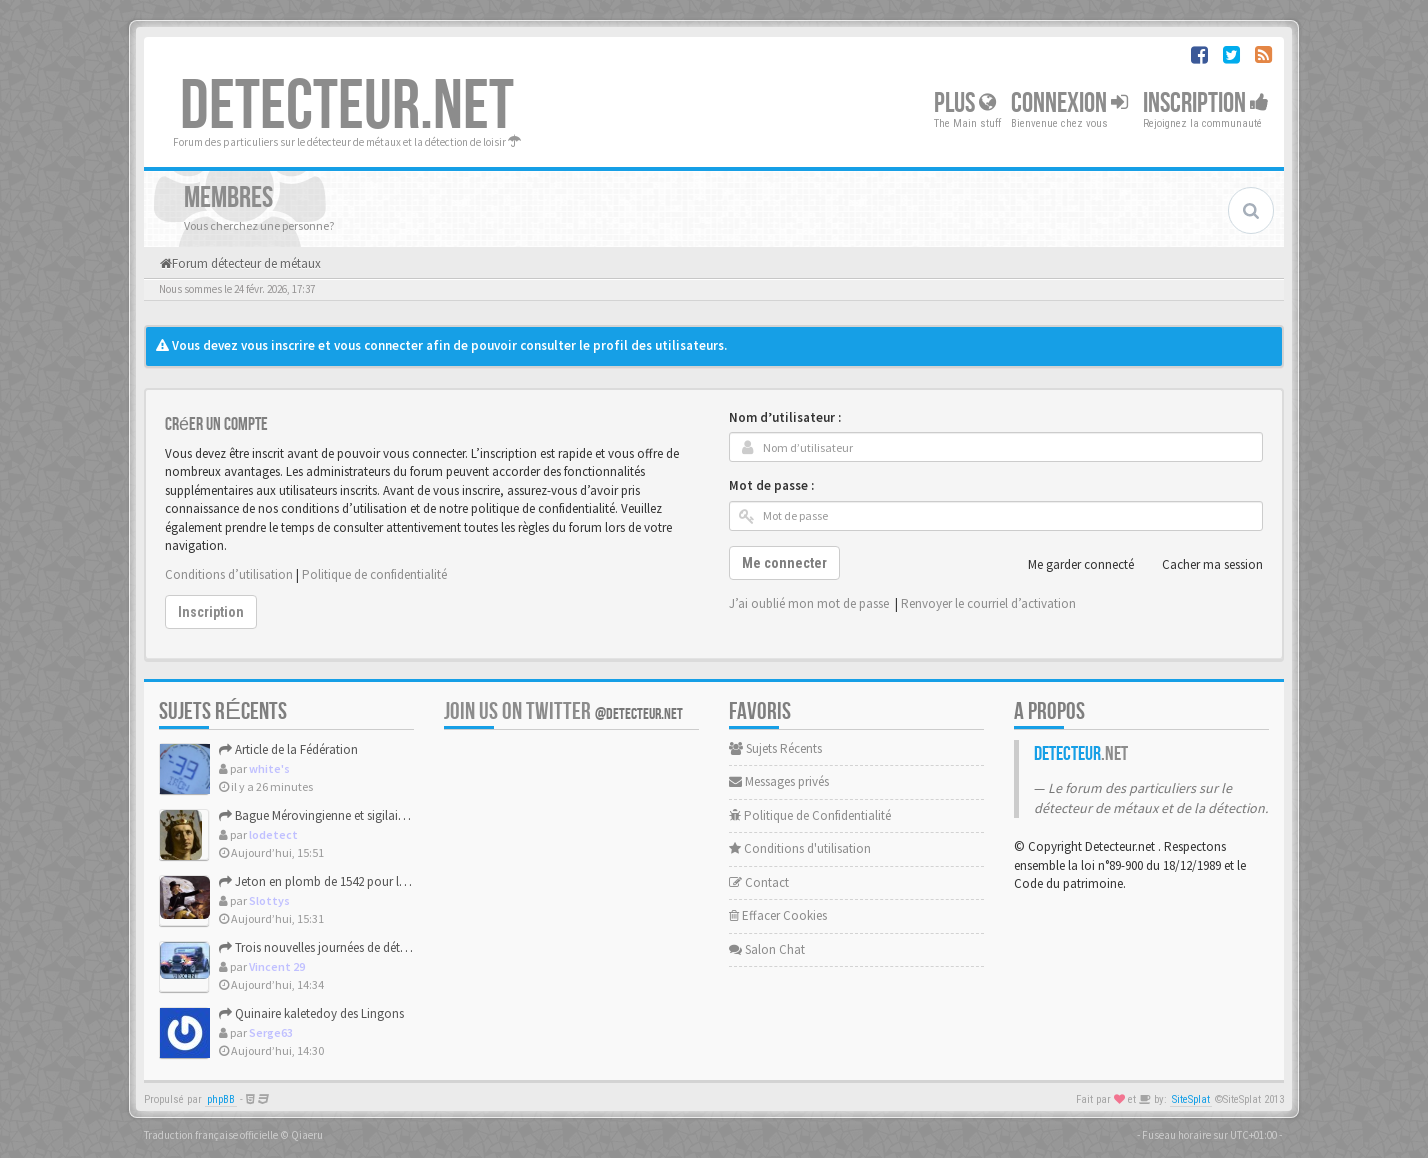 The width and height of the screenshot is (1428, 1158). I want to click on Bague Mérovingienne et sigilaire plaqué or, so click(341, 815).